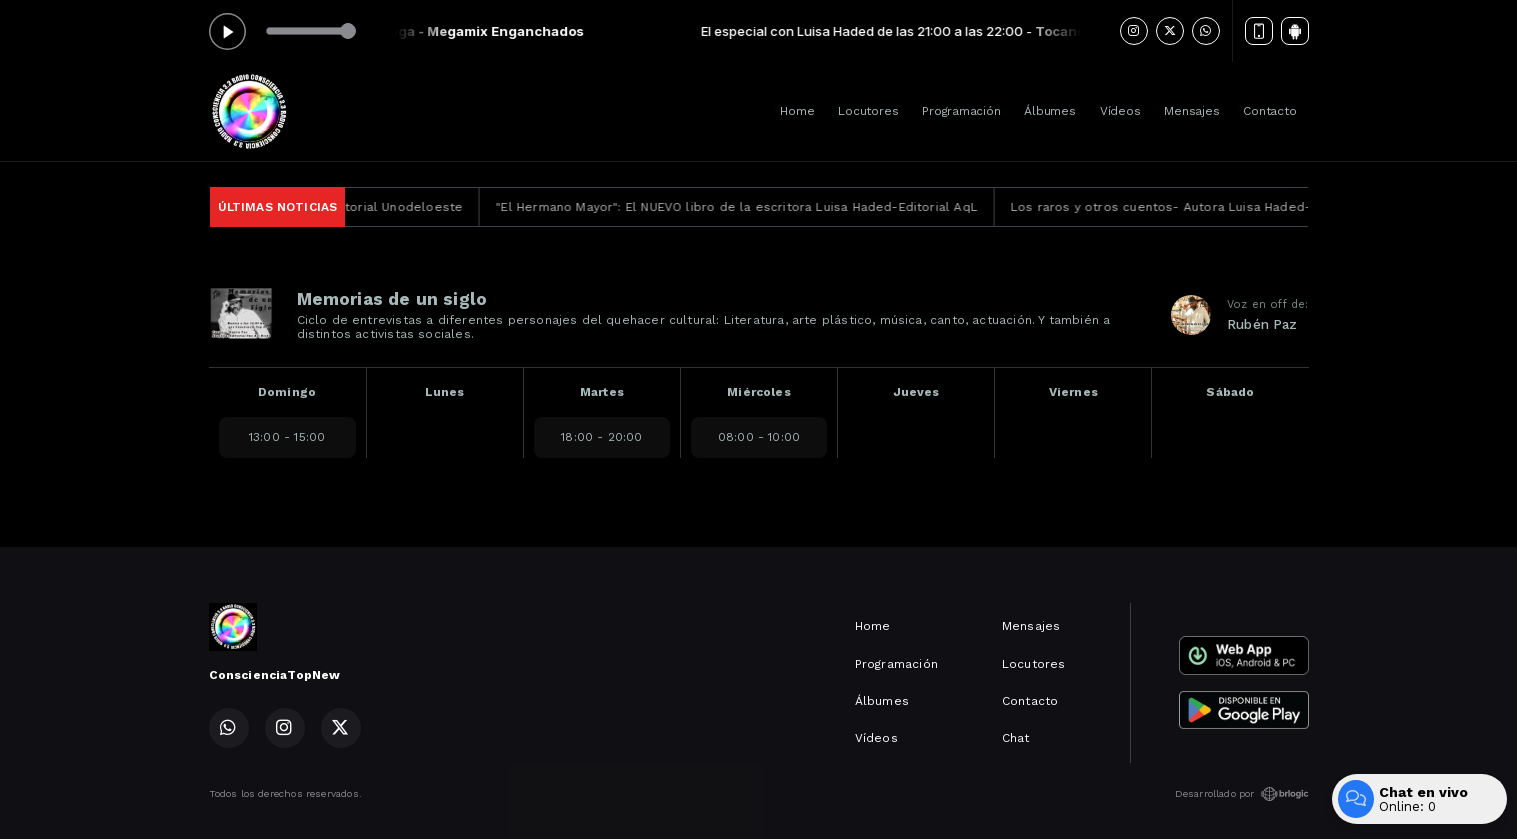 The height and width of the screenshot is (839, 1517). Describe the element at coordinates (287, 392) in the screenshot. I see `Domingo` at that location.